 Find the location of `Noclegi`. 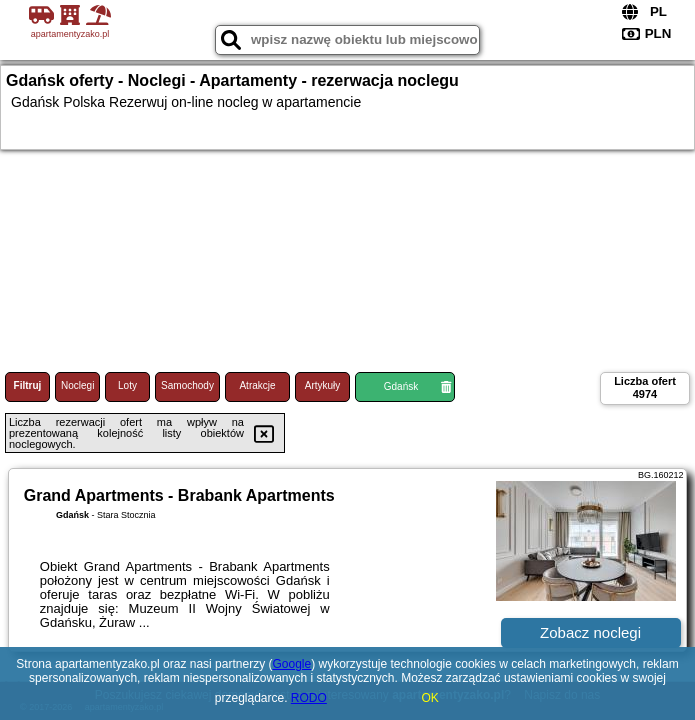

Noclegi is located at coordinates (77, 385).